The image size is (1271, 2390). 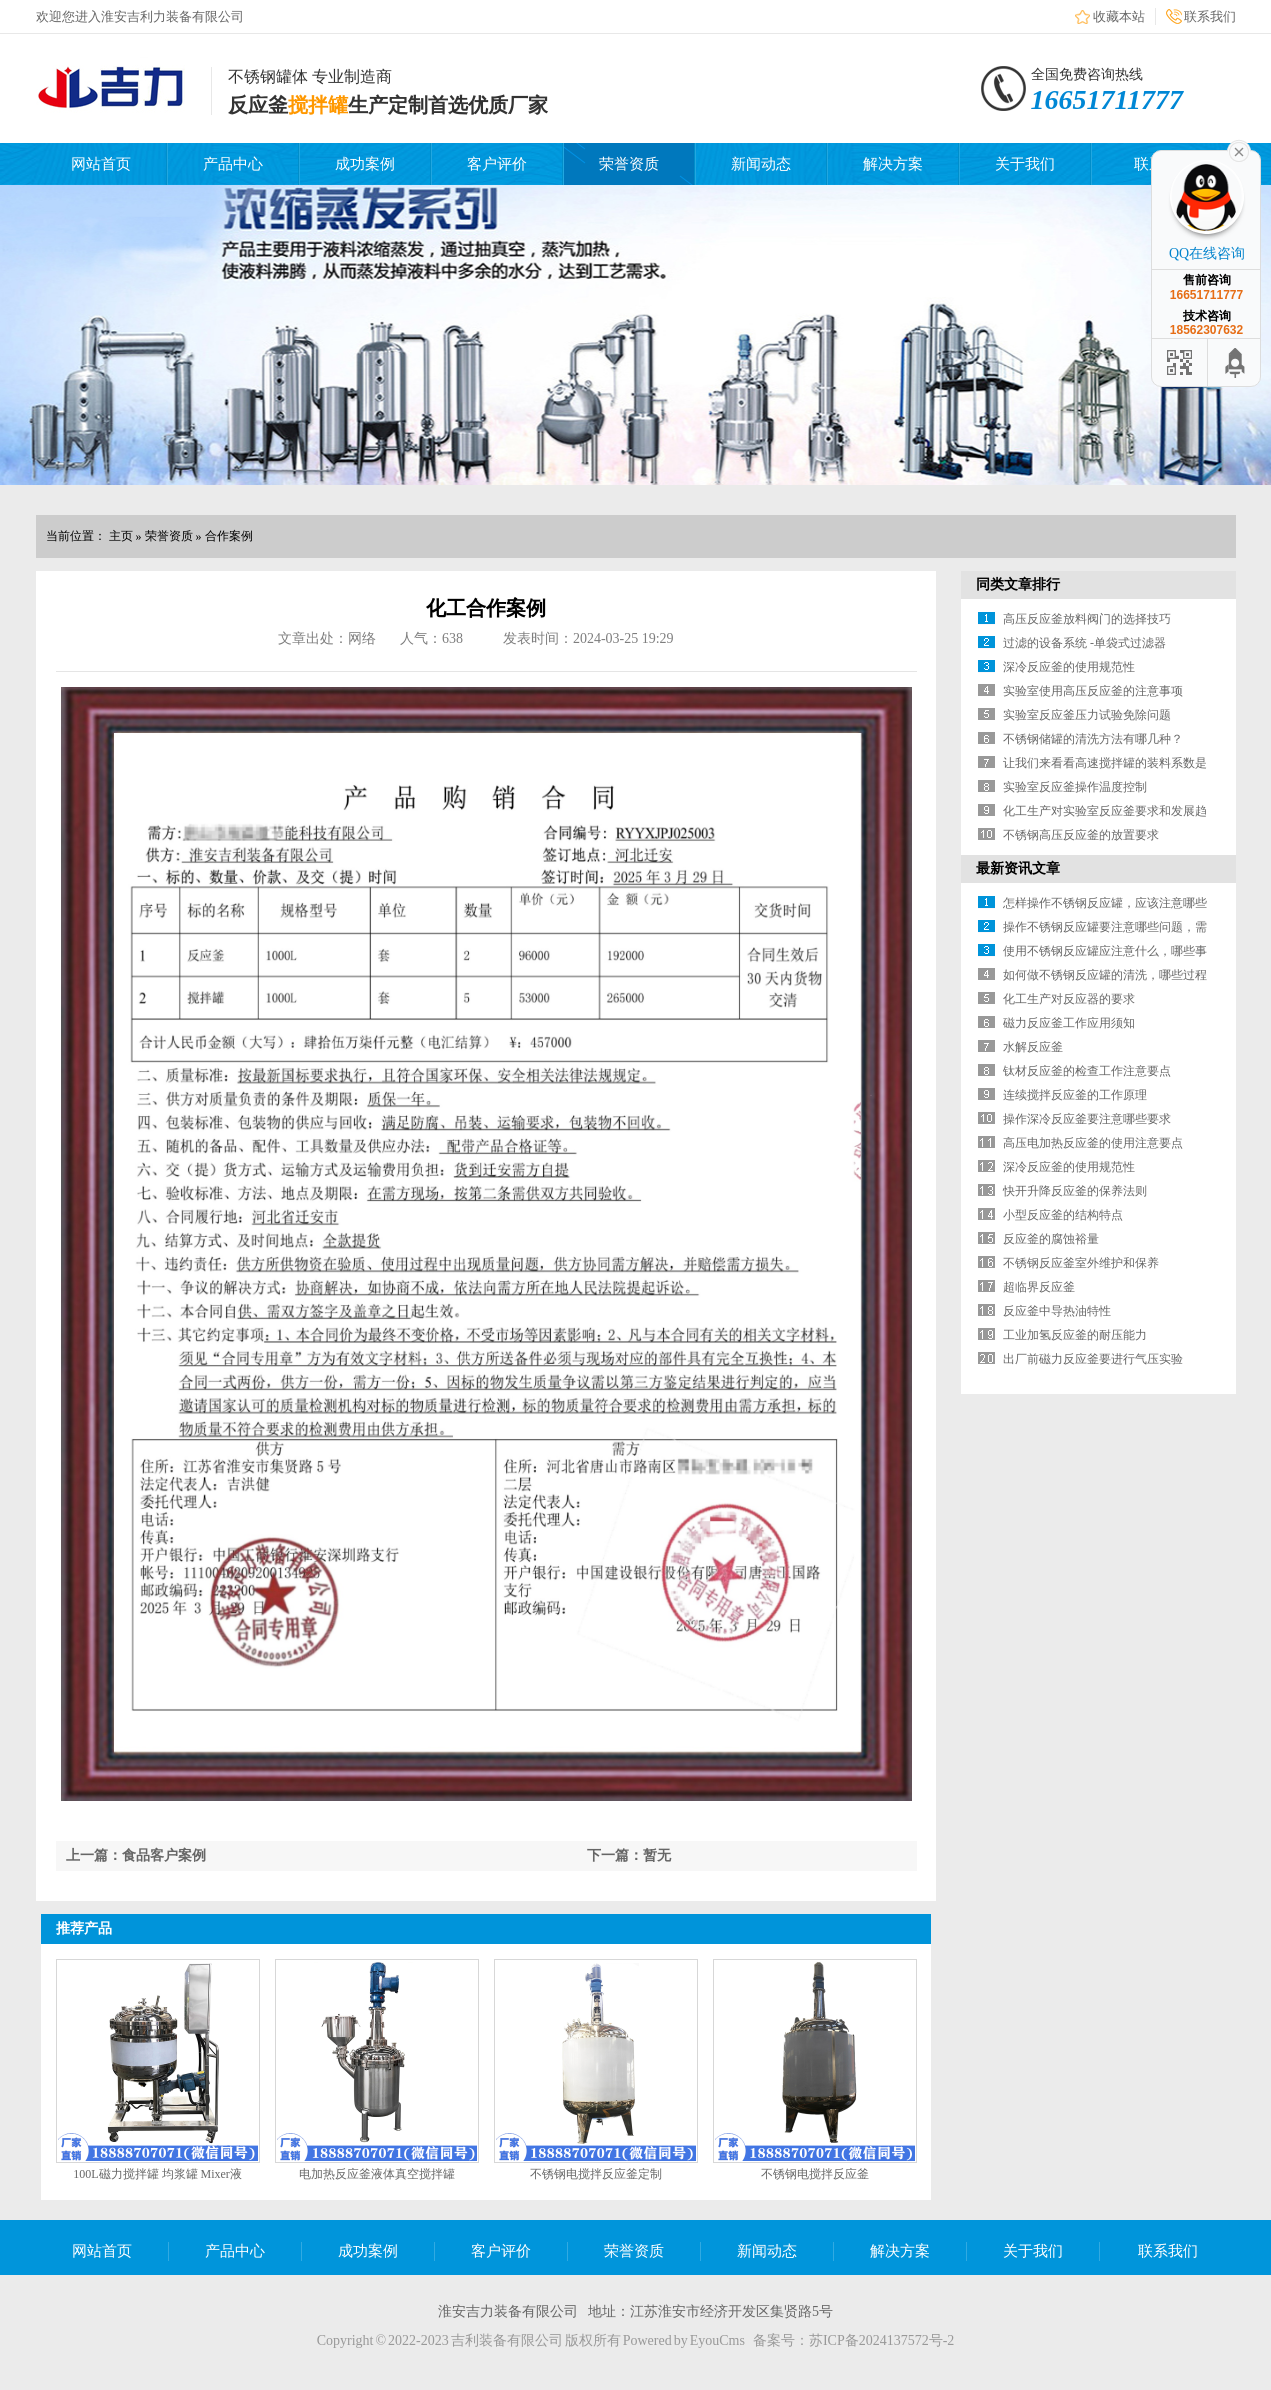 What do you see at coordinates (683, 2340) in the screenshot?
I see `Powered by EyouCms` at bounding box center [683, 2340].